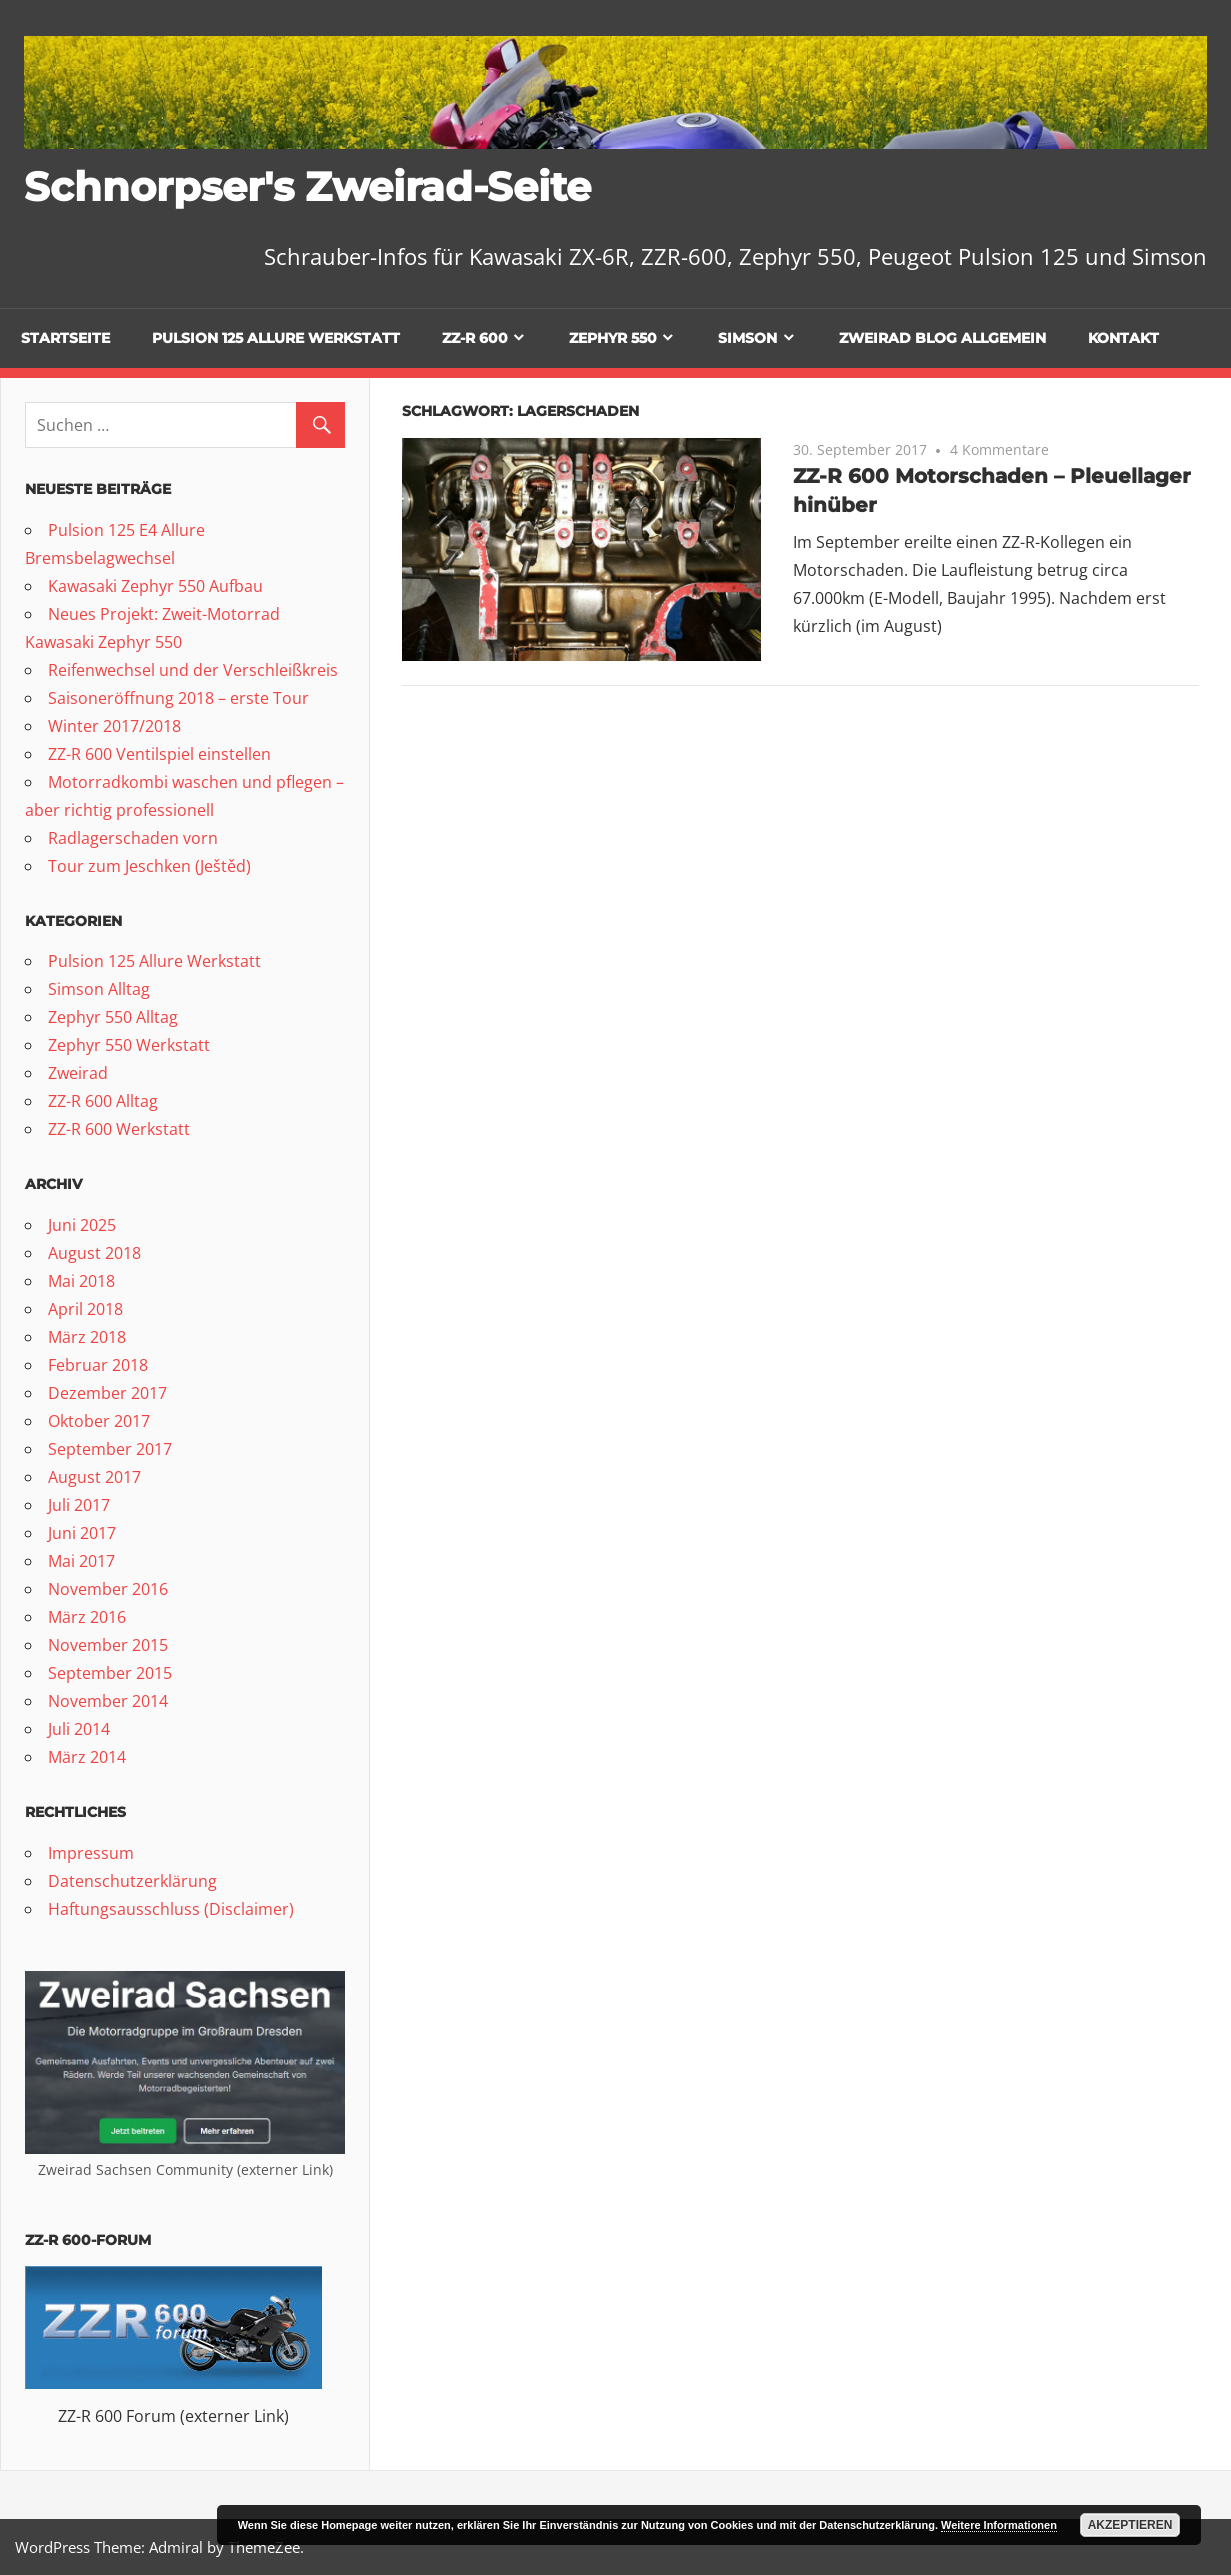  What do you see at coordinates (613, 338) in the screenshot?
I see `Zephyr 550` at bounding box center [613, 338].